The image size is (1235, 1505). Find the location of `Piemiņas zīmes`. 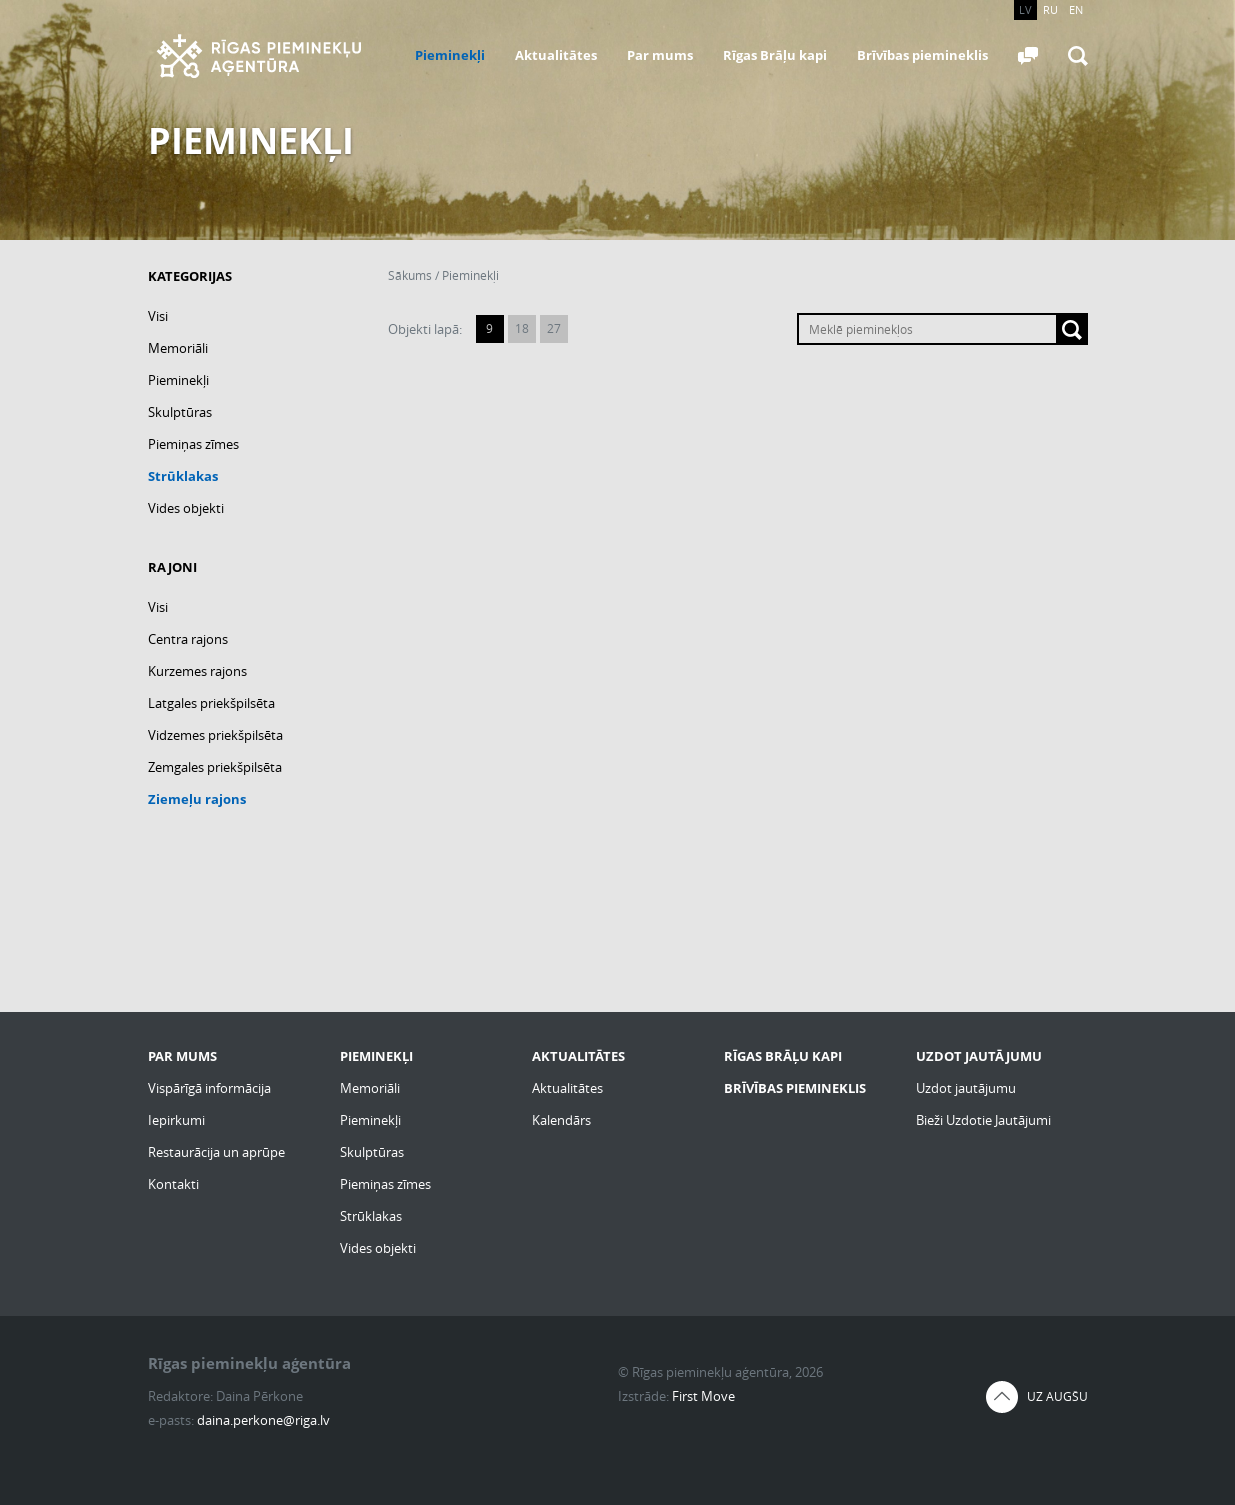

Piemiņas zīmes is located at coordinates (193, 444).